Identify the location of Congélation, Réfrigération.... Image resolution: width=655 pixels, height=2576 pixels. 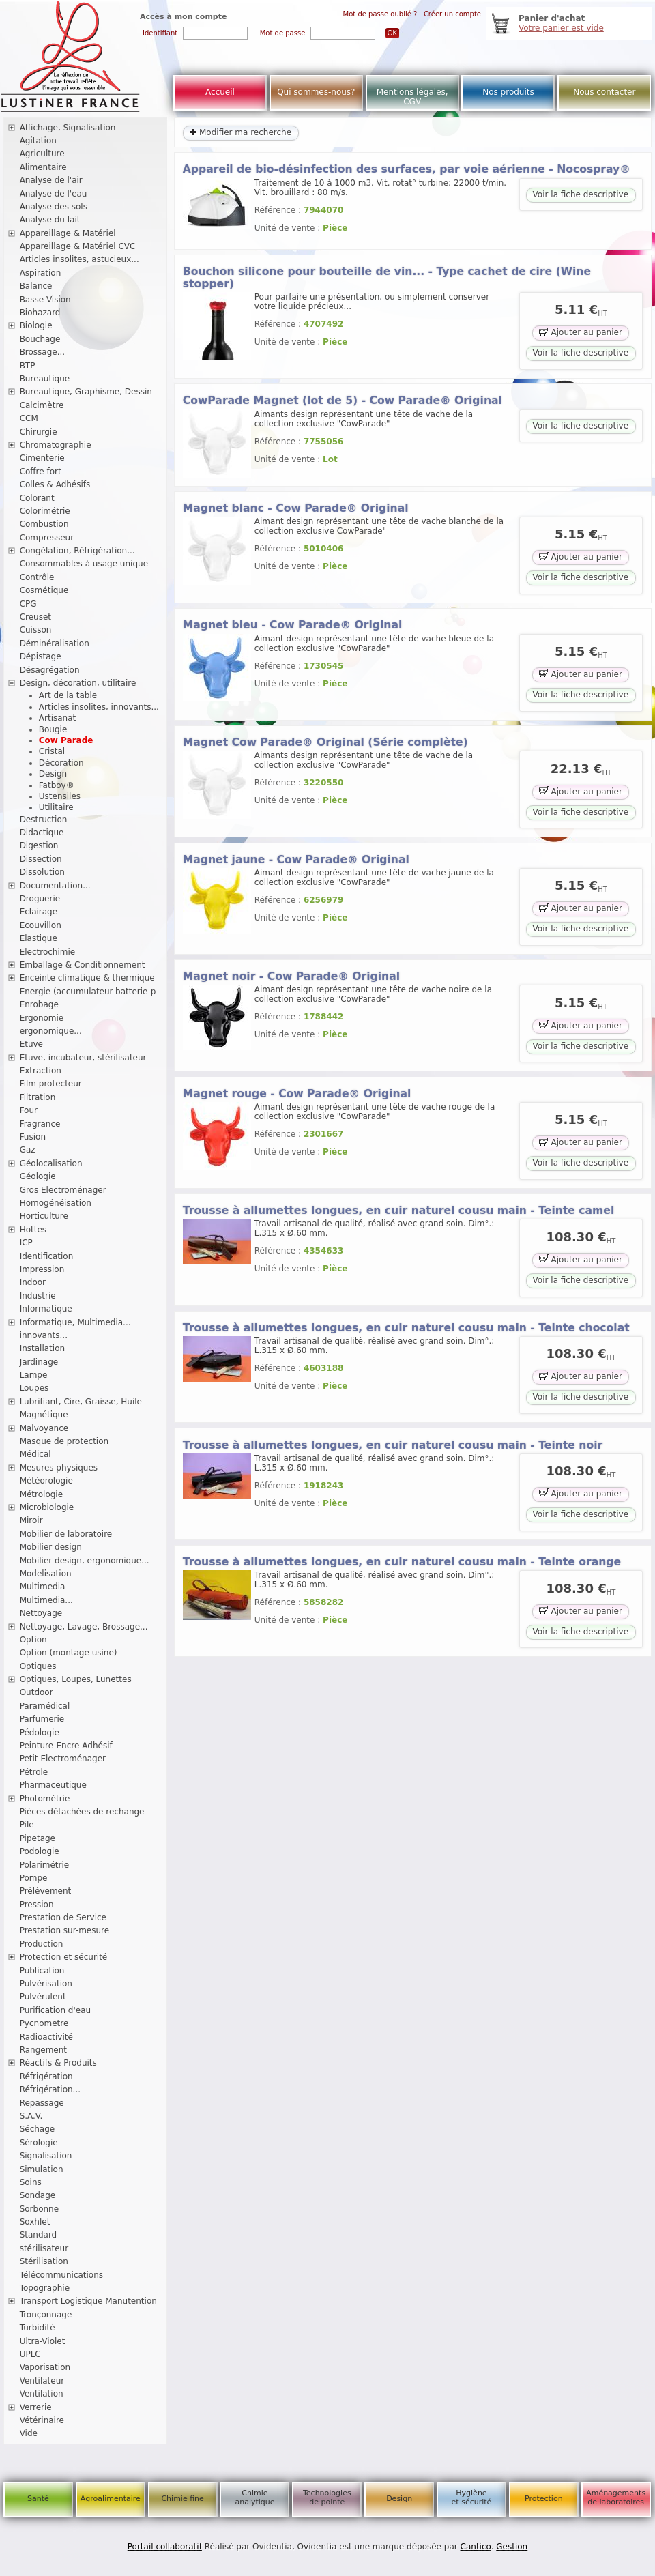
(77, 550).